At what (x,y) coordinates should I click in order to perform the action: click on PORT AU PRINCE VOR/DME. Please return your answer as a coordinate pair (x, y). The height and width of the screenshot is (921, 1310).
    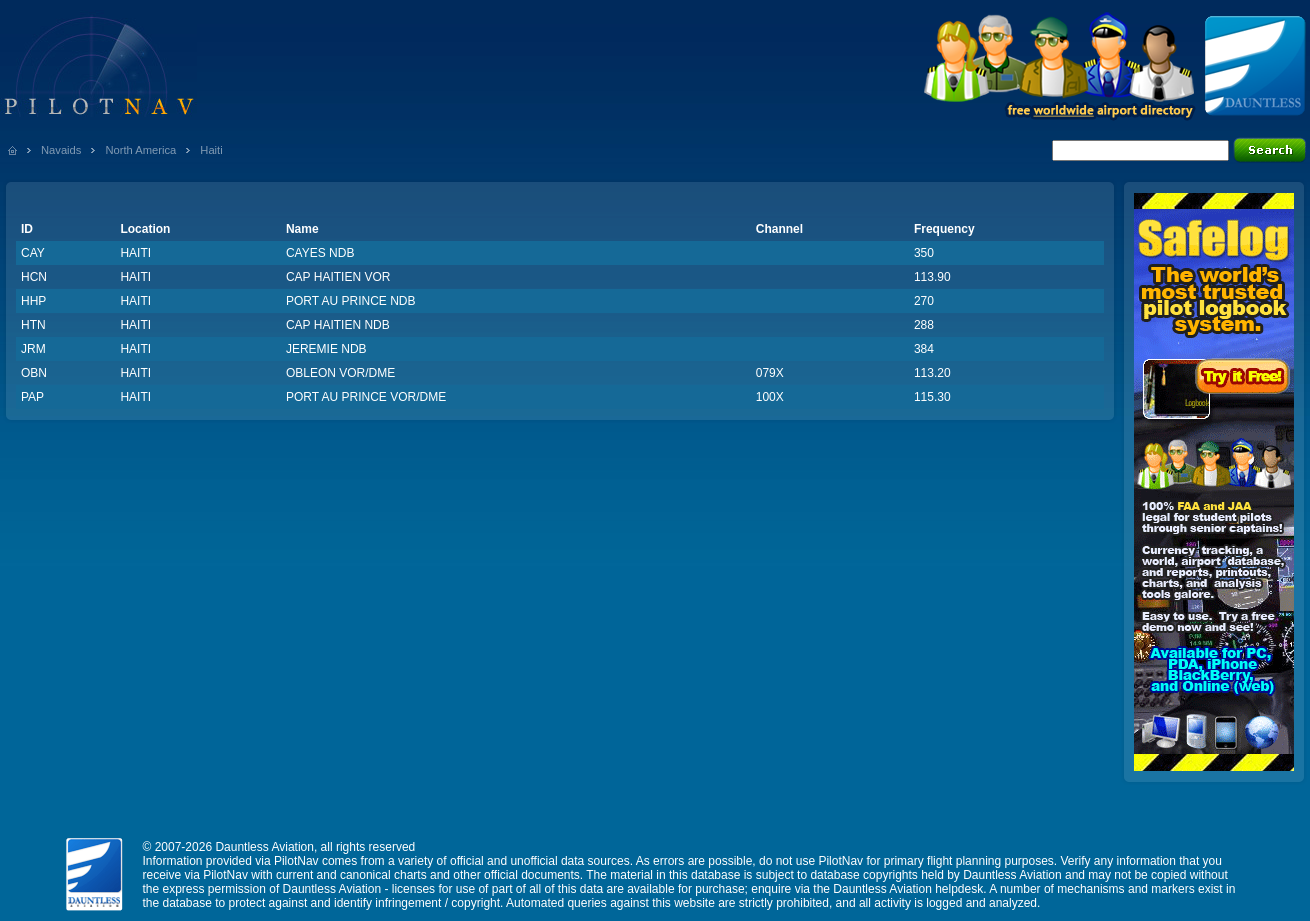
    Looking at the image, I should click on (366, 397).